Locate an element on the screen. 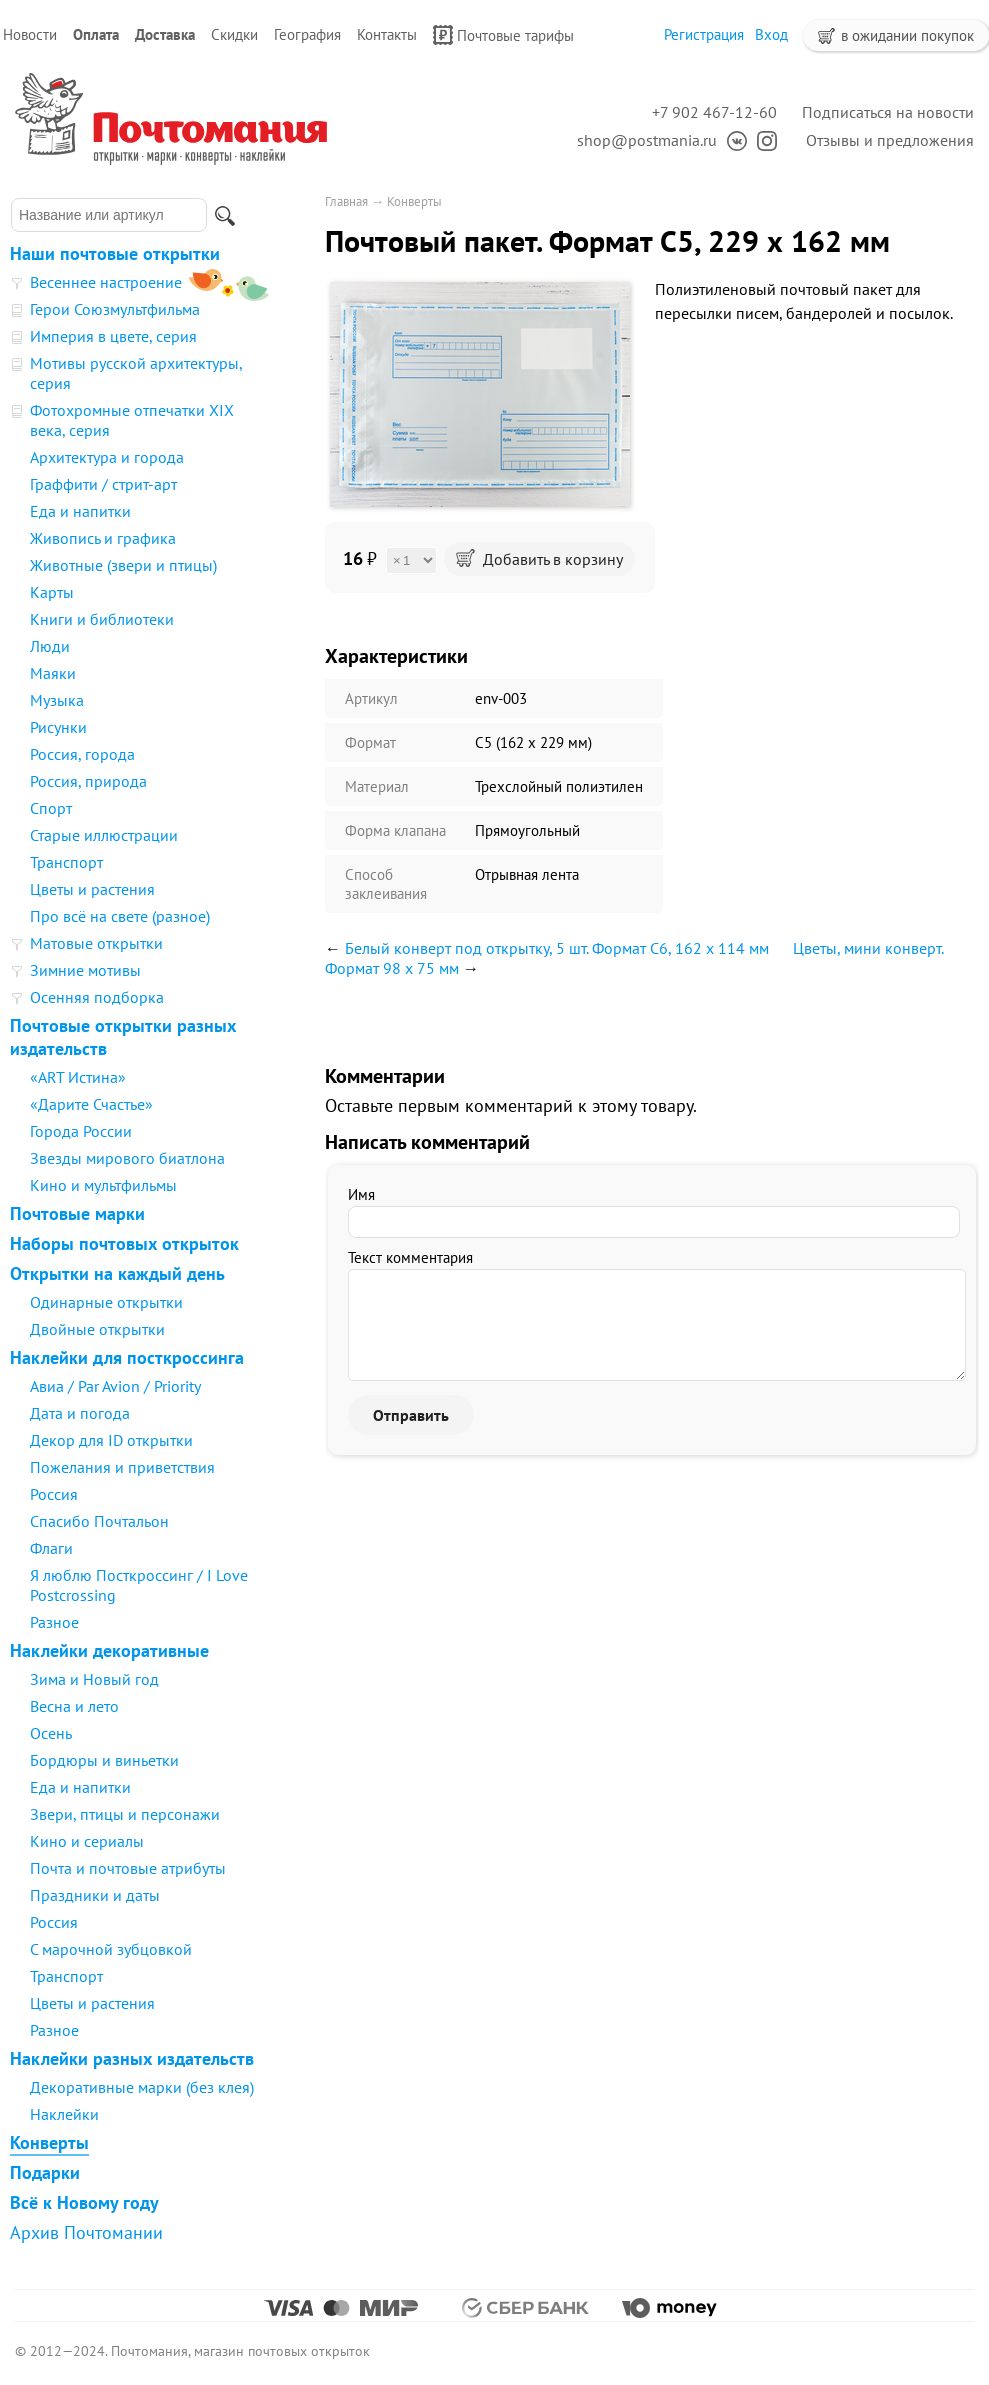 The width and height of the screenshot is (989, 2385). Люди is located at coordinates (50, 646).